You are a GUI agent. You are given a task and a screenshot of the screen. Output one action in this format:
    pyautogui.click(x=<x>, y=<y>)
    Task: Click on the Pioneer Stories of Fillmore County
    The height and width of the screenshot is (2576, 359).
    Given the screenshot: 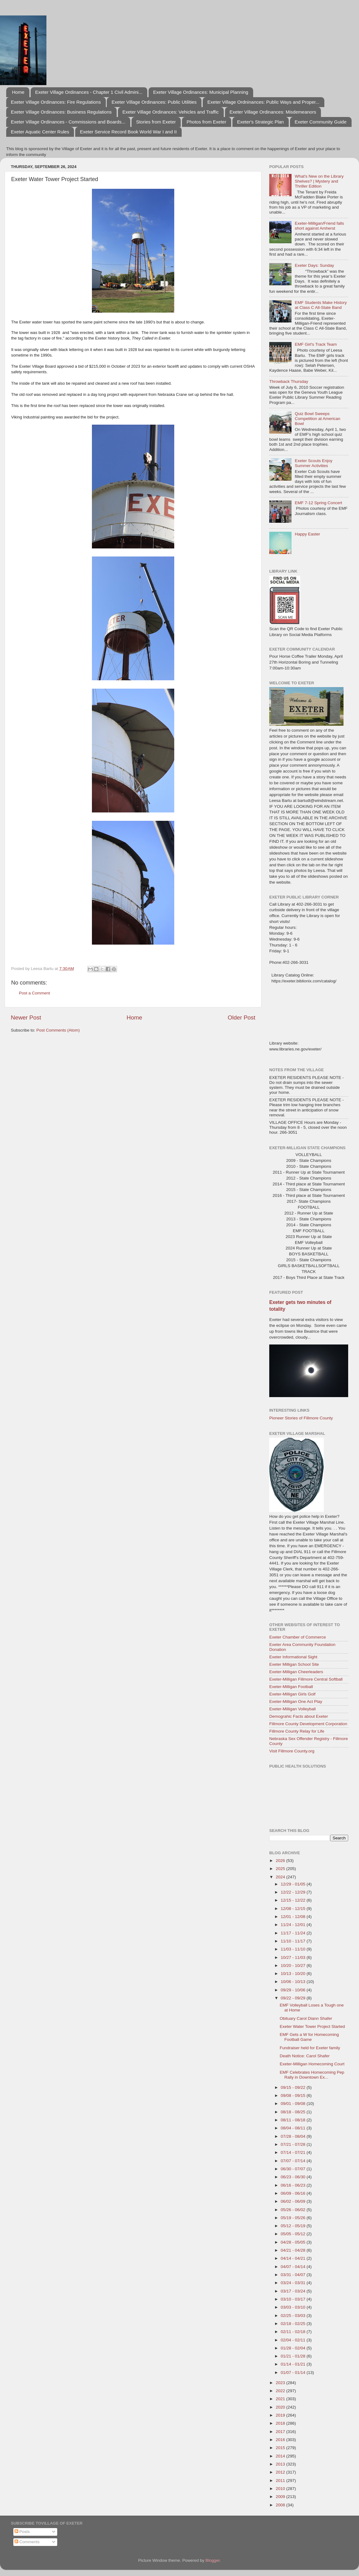 What is the action you would take?
    pyautogui.click(x=301, y=1418)
    